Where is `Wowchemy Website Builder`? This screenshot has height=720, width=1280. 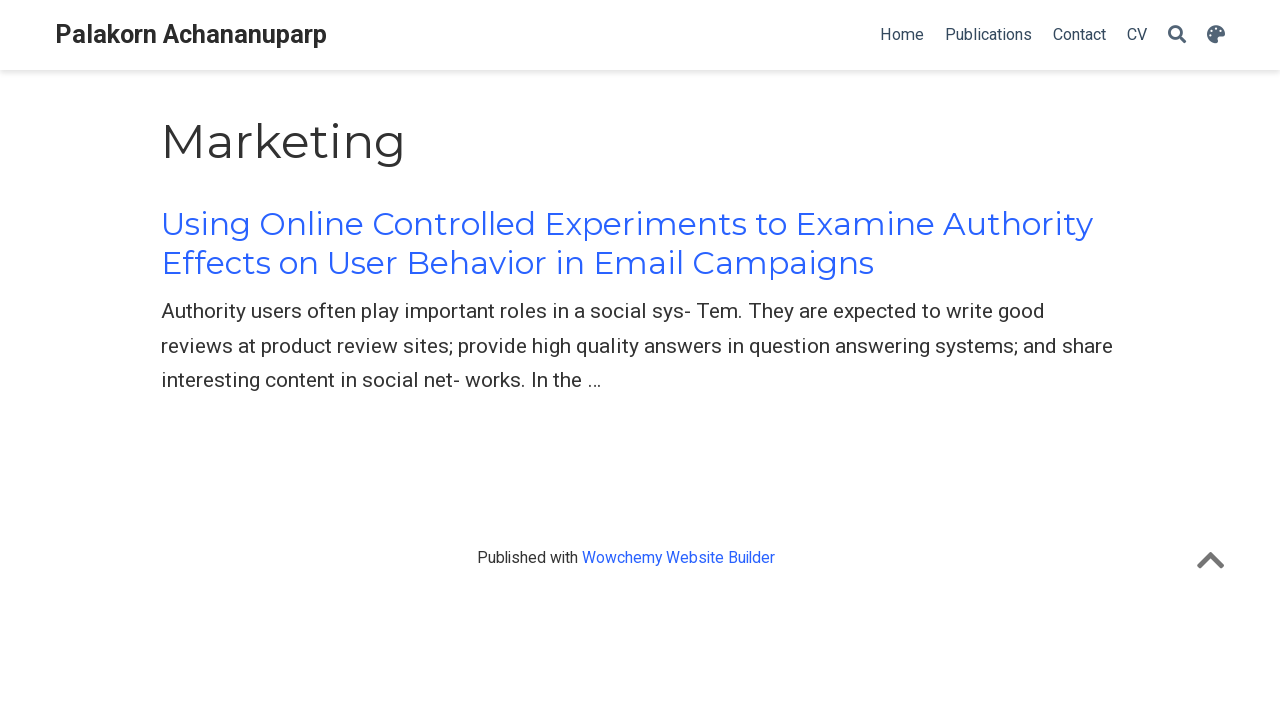 Wowchemy Website Builder is located at coordinates (678, 557).